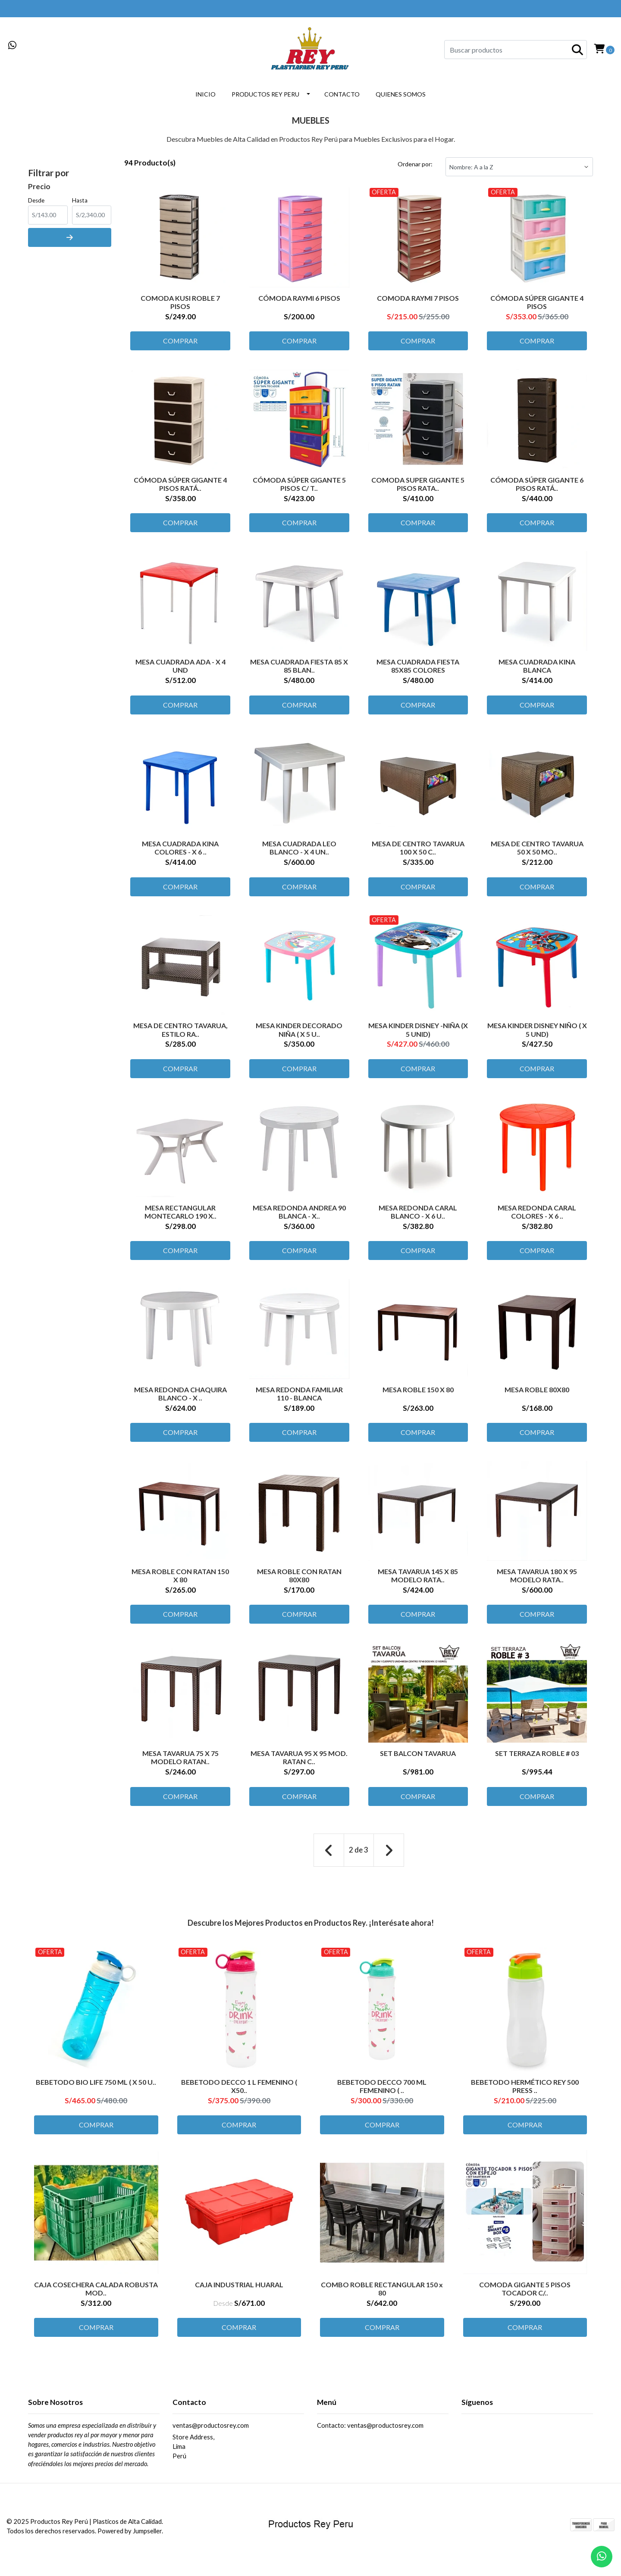  What do you see at coordinates (415, 164) in the screenshot?
I see `Ordenar por:` at bounding box center [415, 164].